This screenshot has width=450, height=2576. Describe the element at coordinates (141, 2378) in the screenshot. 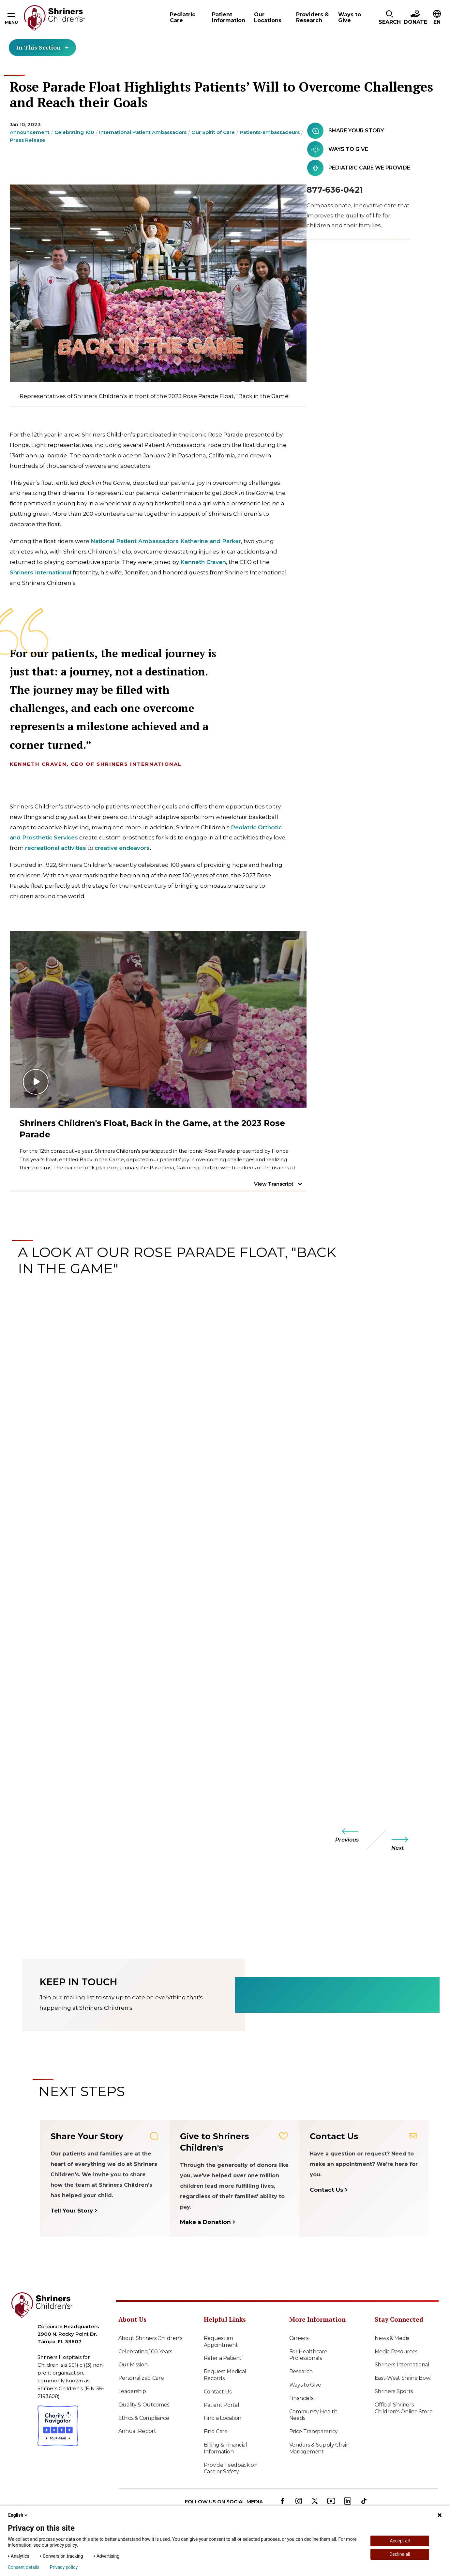

I see `Personalized Care` at that location.